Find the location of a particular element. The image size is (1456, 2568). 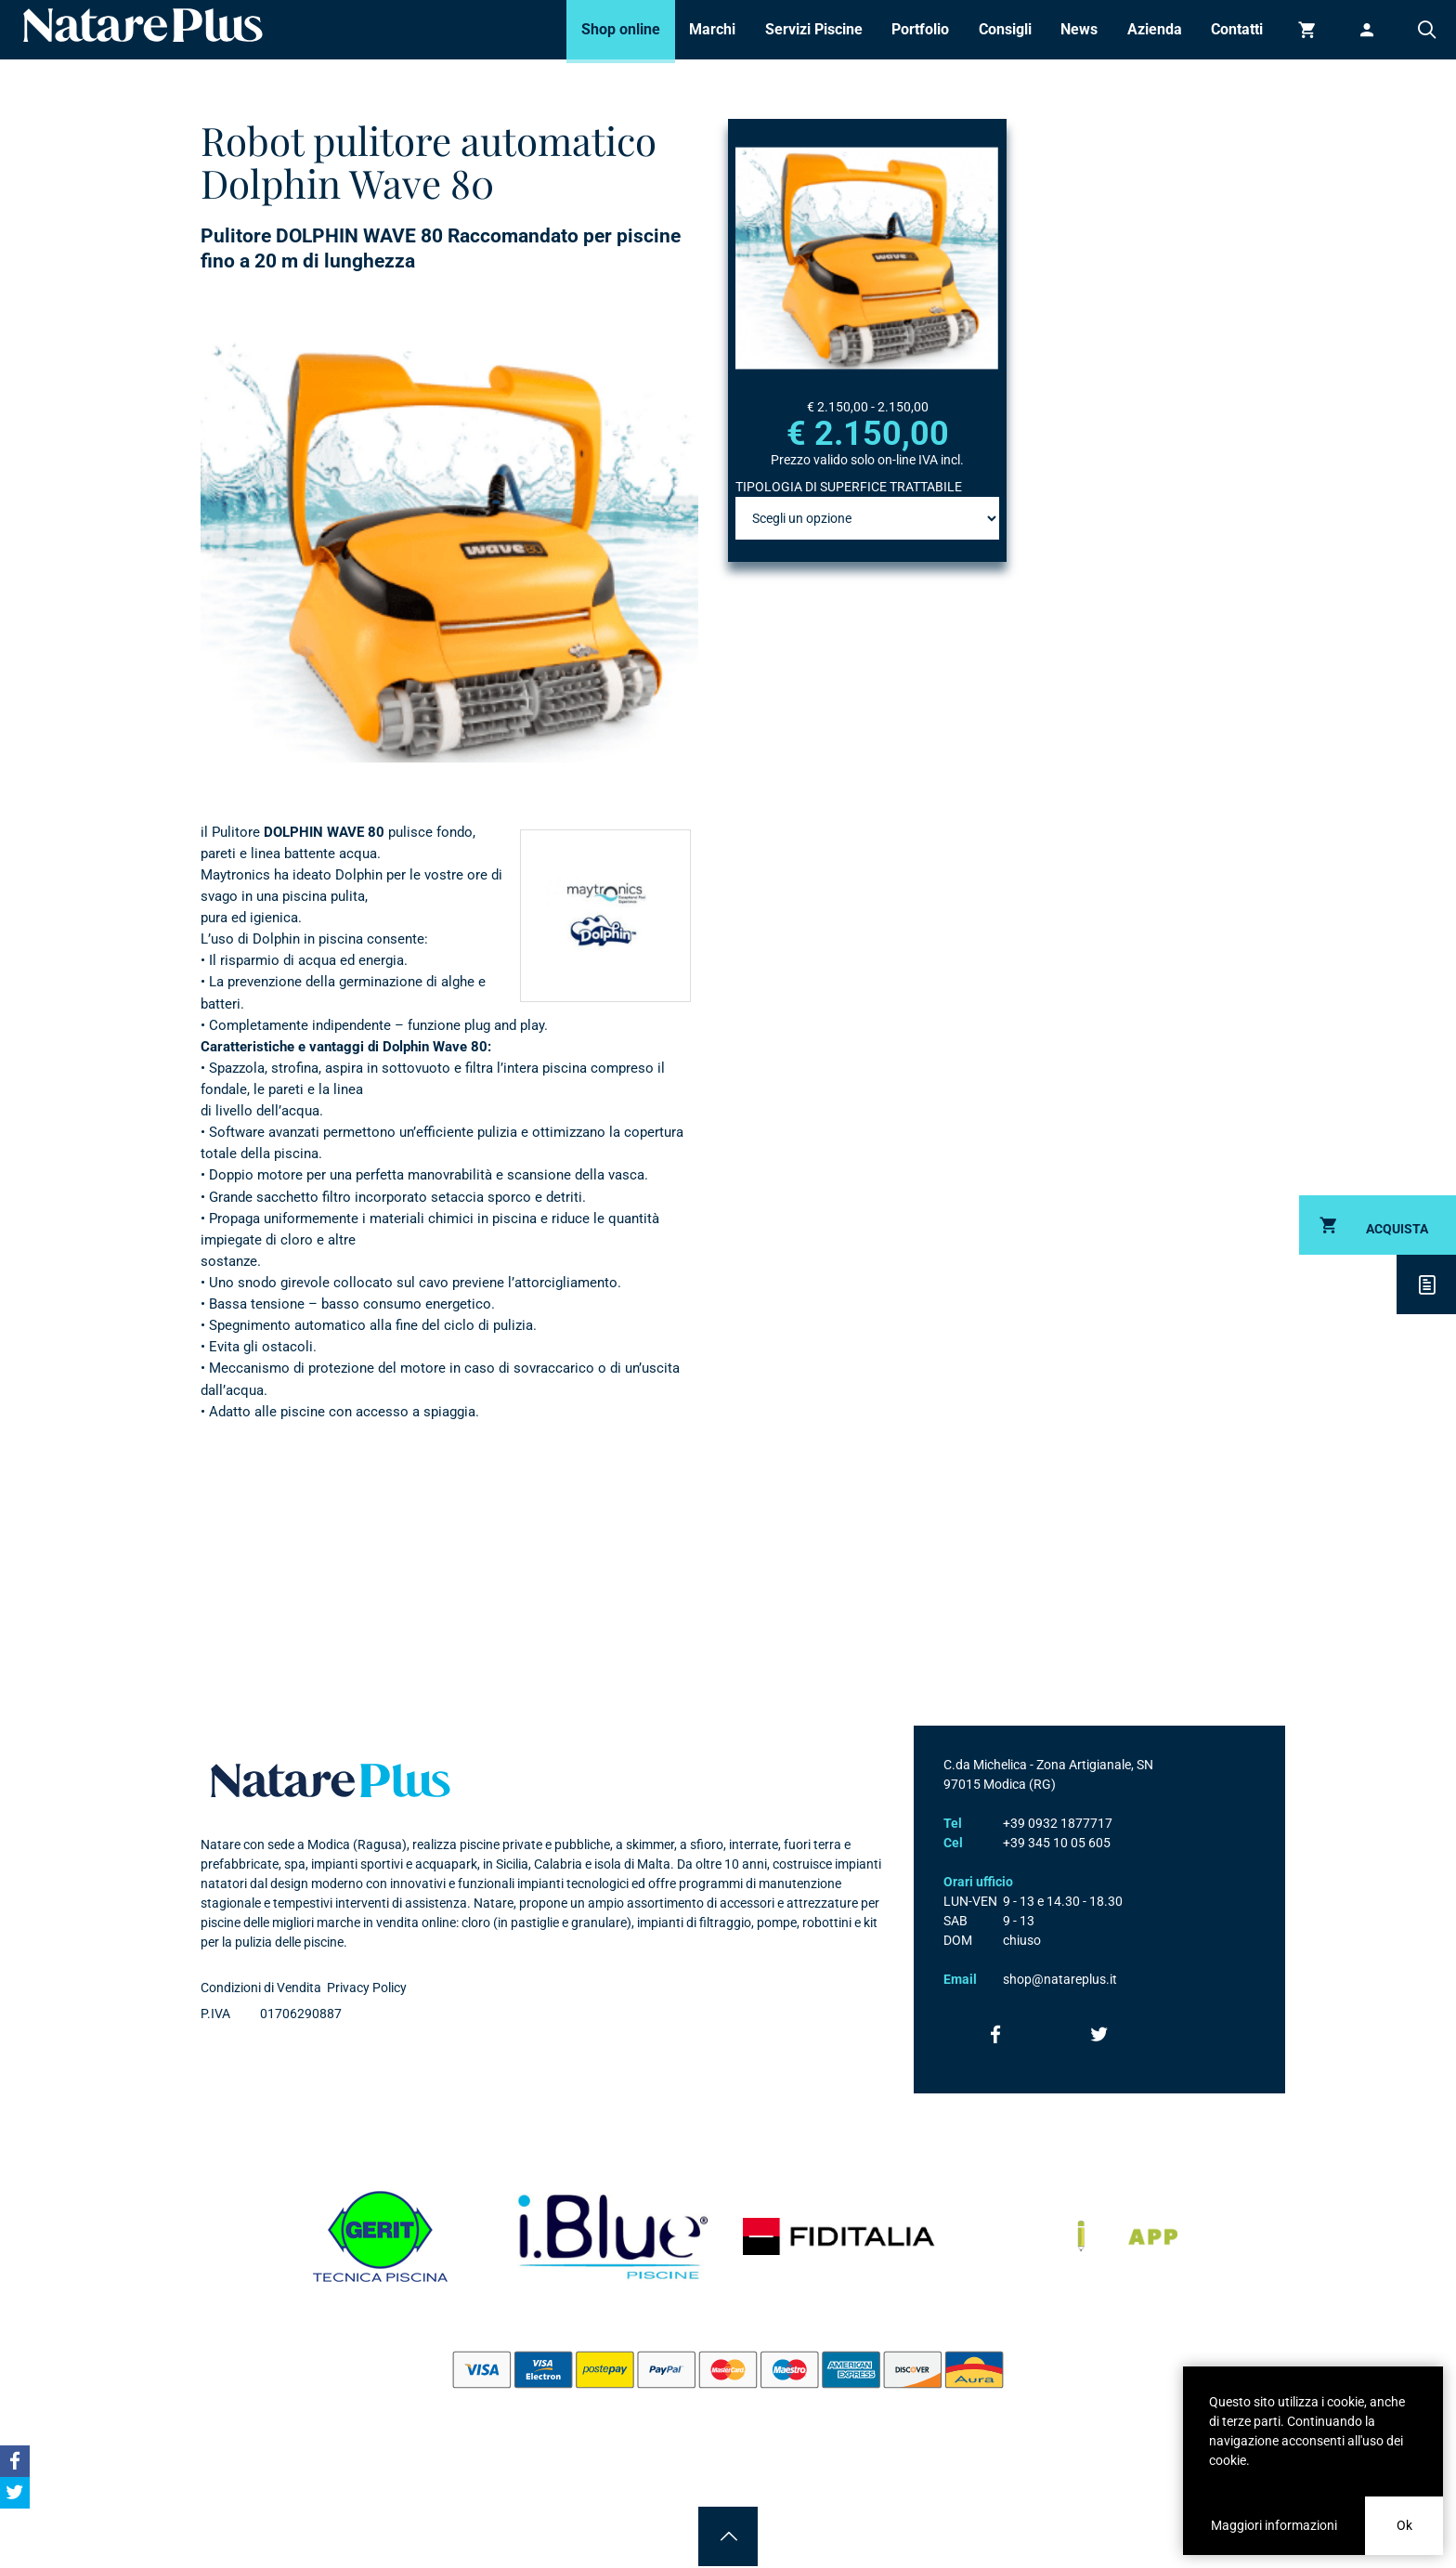

Accedi is located at coordinates (1367, 29).